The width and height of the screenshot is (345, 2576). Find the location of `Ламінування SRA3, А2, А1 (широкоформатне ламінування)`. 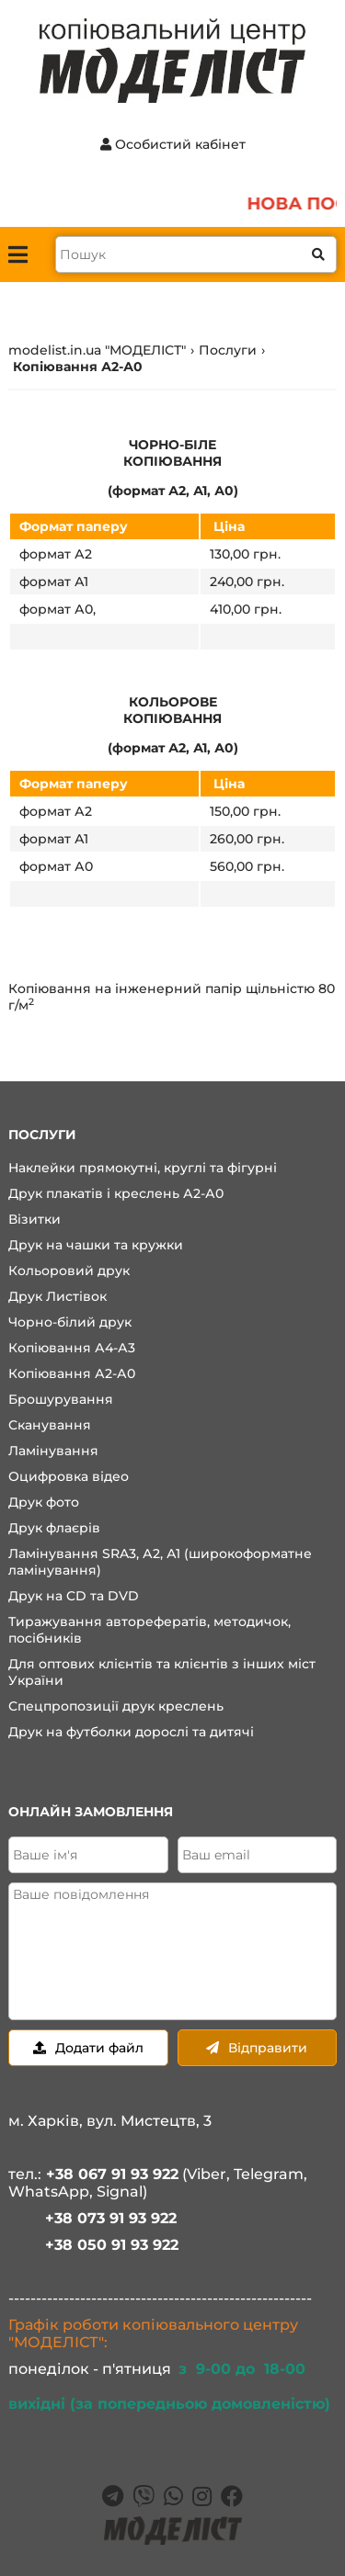

Ламінування SRA3, А2, А1 (широкоформатне ламінування) is located at coordinates (160, 1561).